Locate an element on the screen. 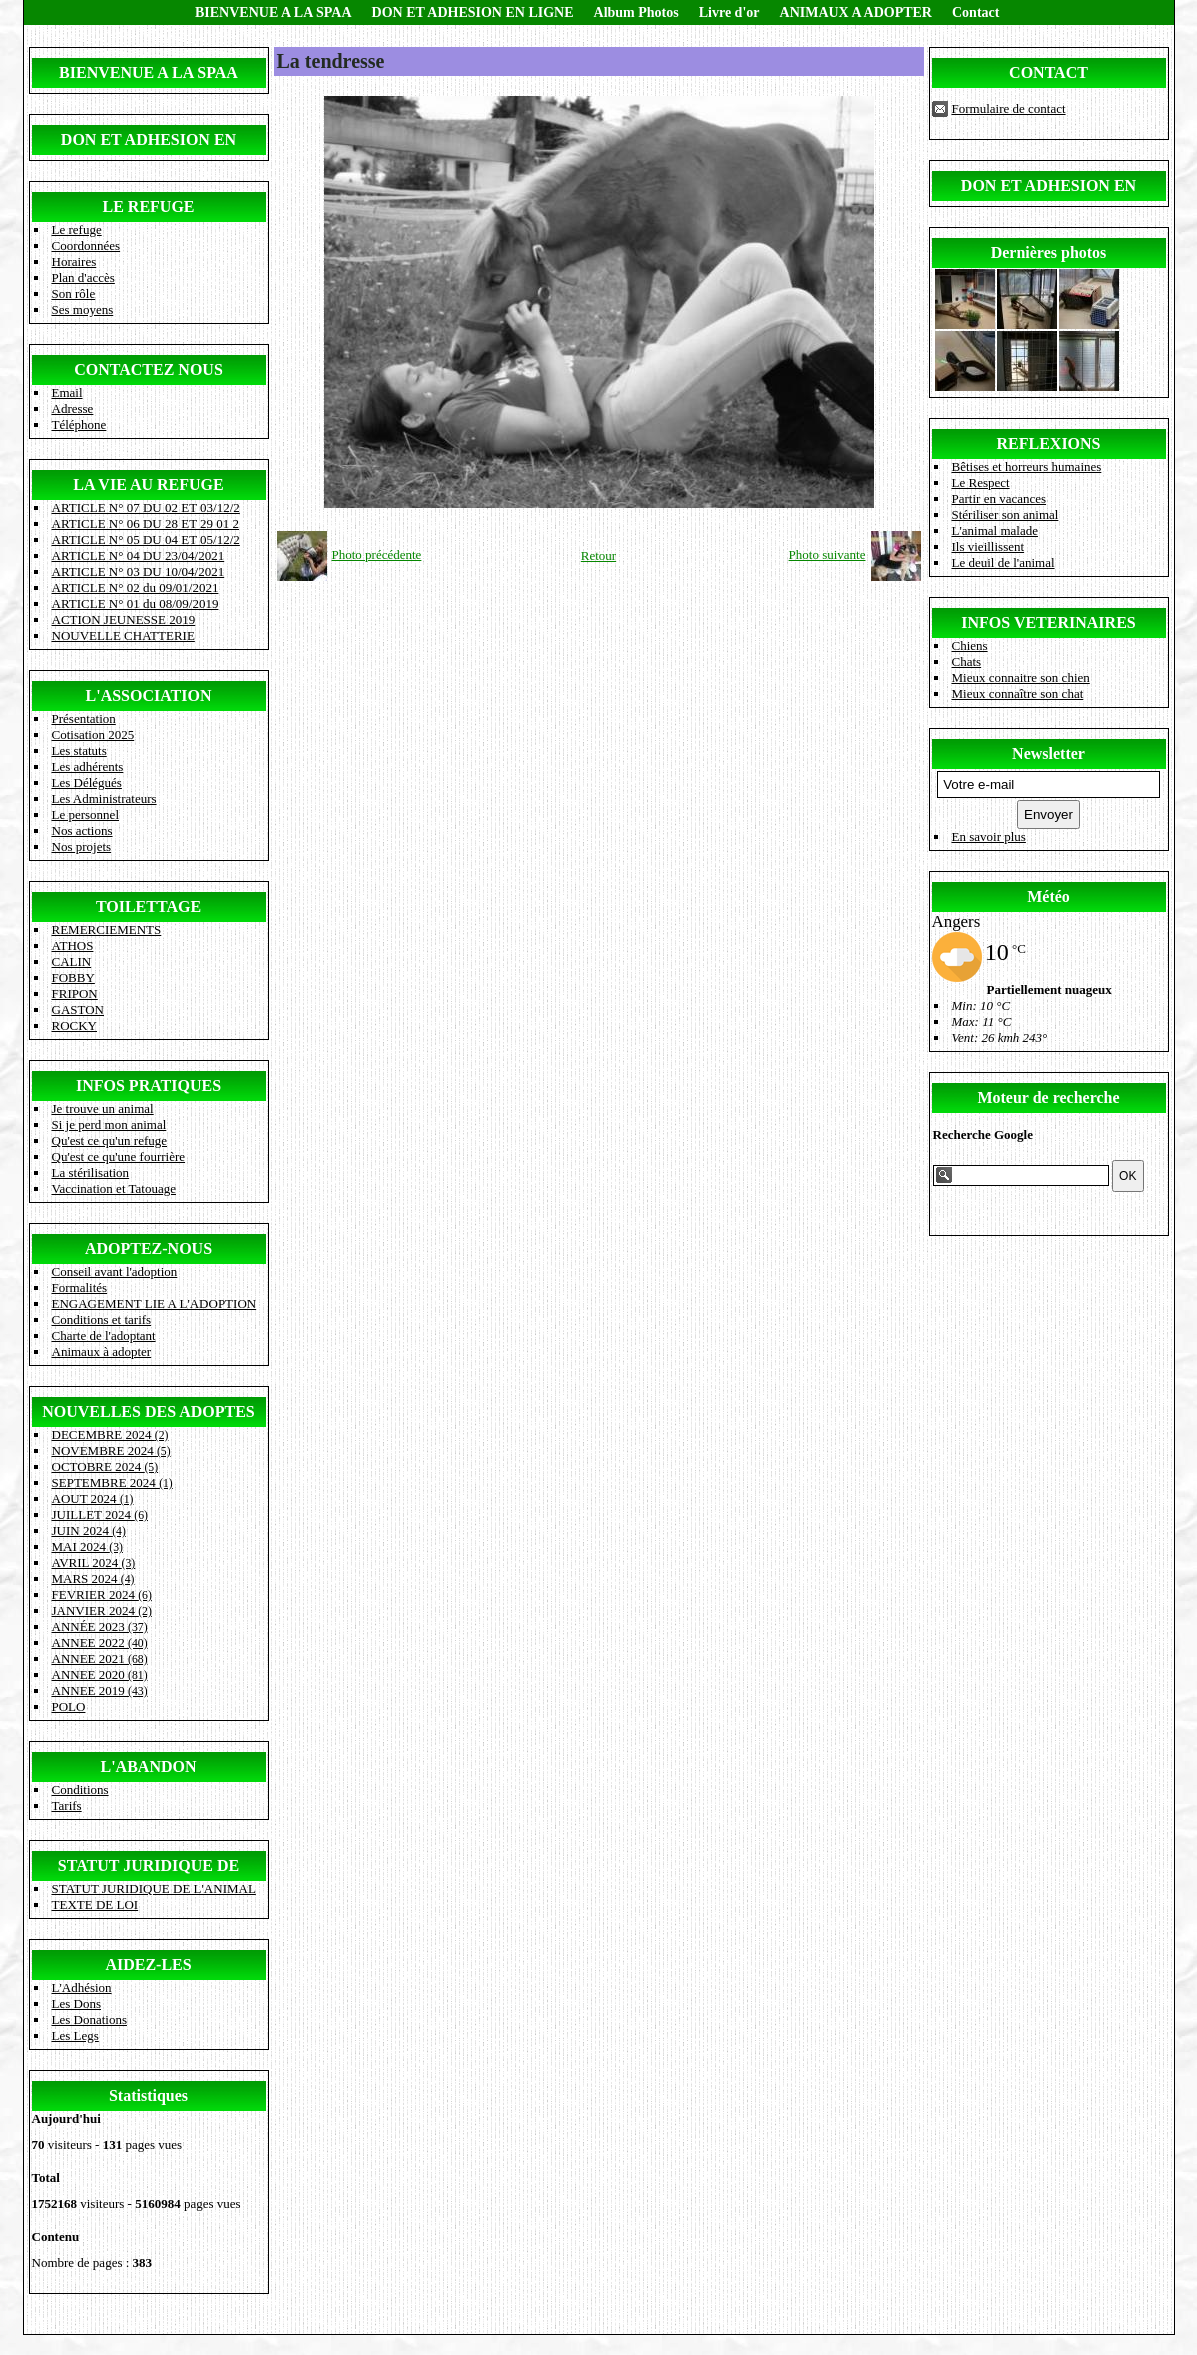 This screenshot has width=1197, height=2355. Nos projets is located at coordinates (82, 846).